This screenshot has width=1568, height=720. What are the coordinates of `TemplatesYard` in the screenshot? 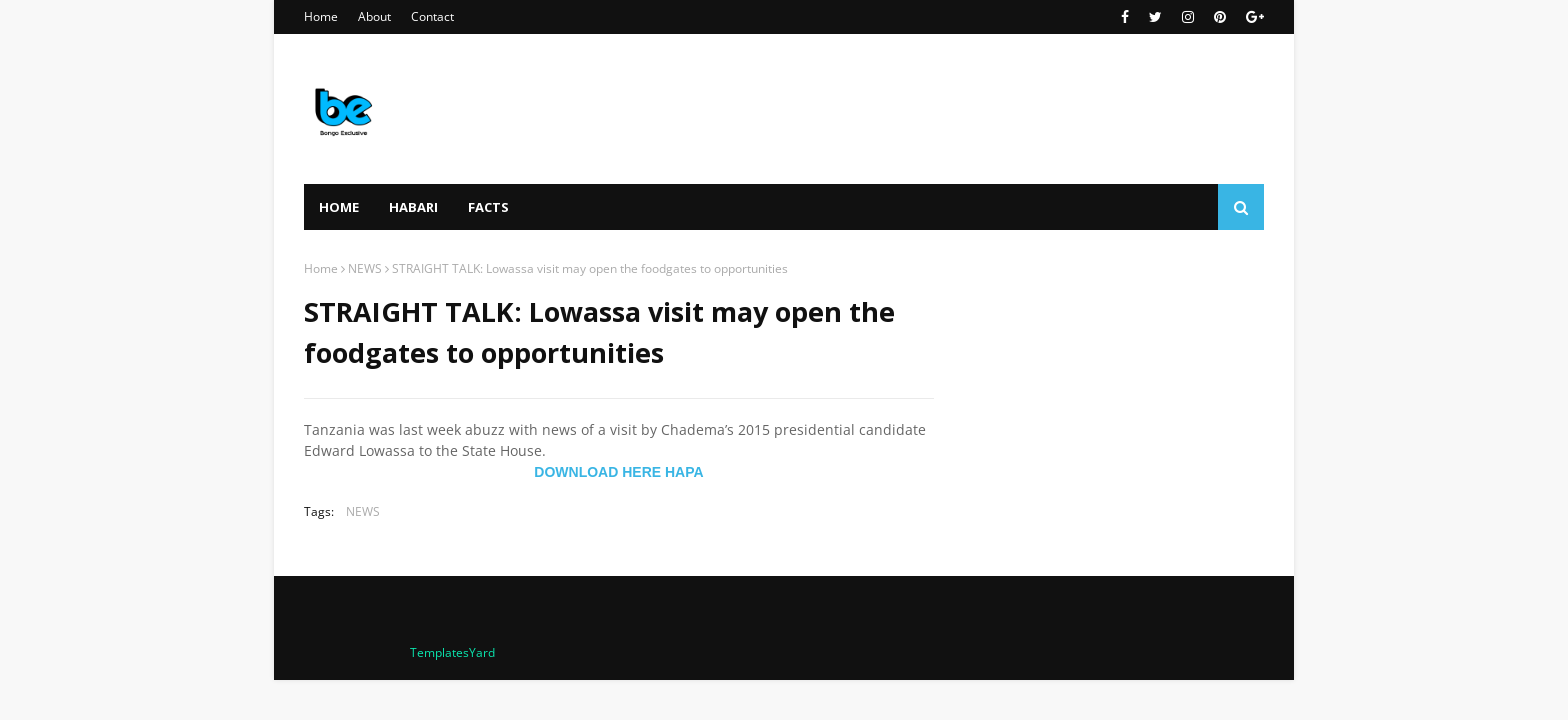 It's located at (452, 652).